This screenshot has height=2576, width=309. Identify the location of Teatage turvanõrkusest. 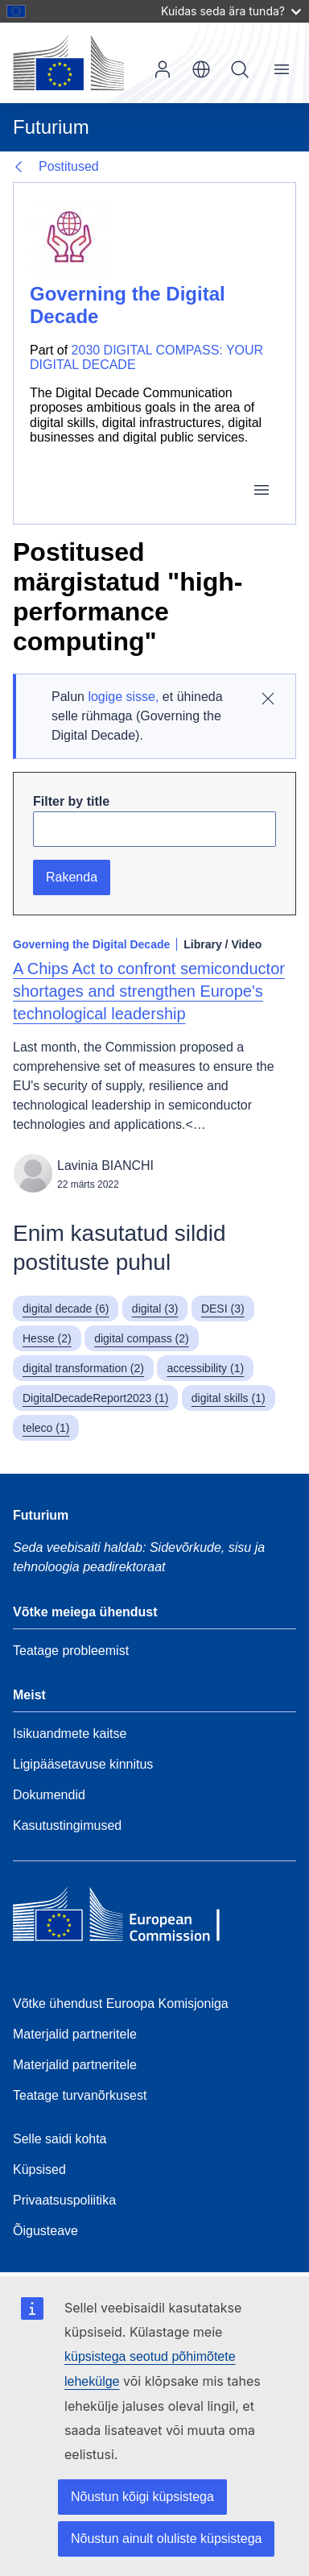
(79, 2095).